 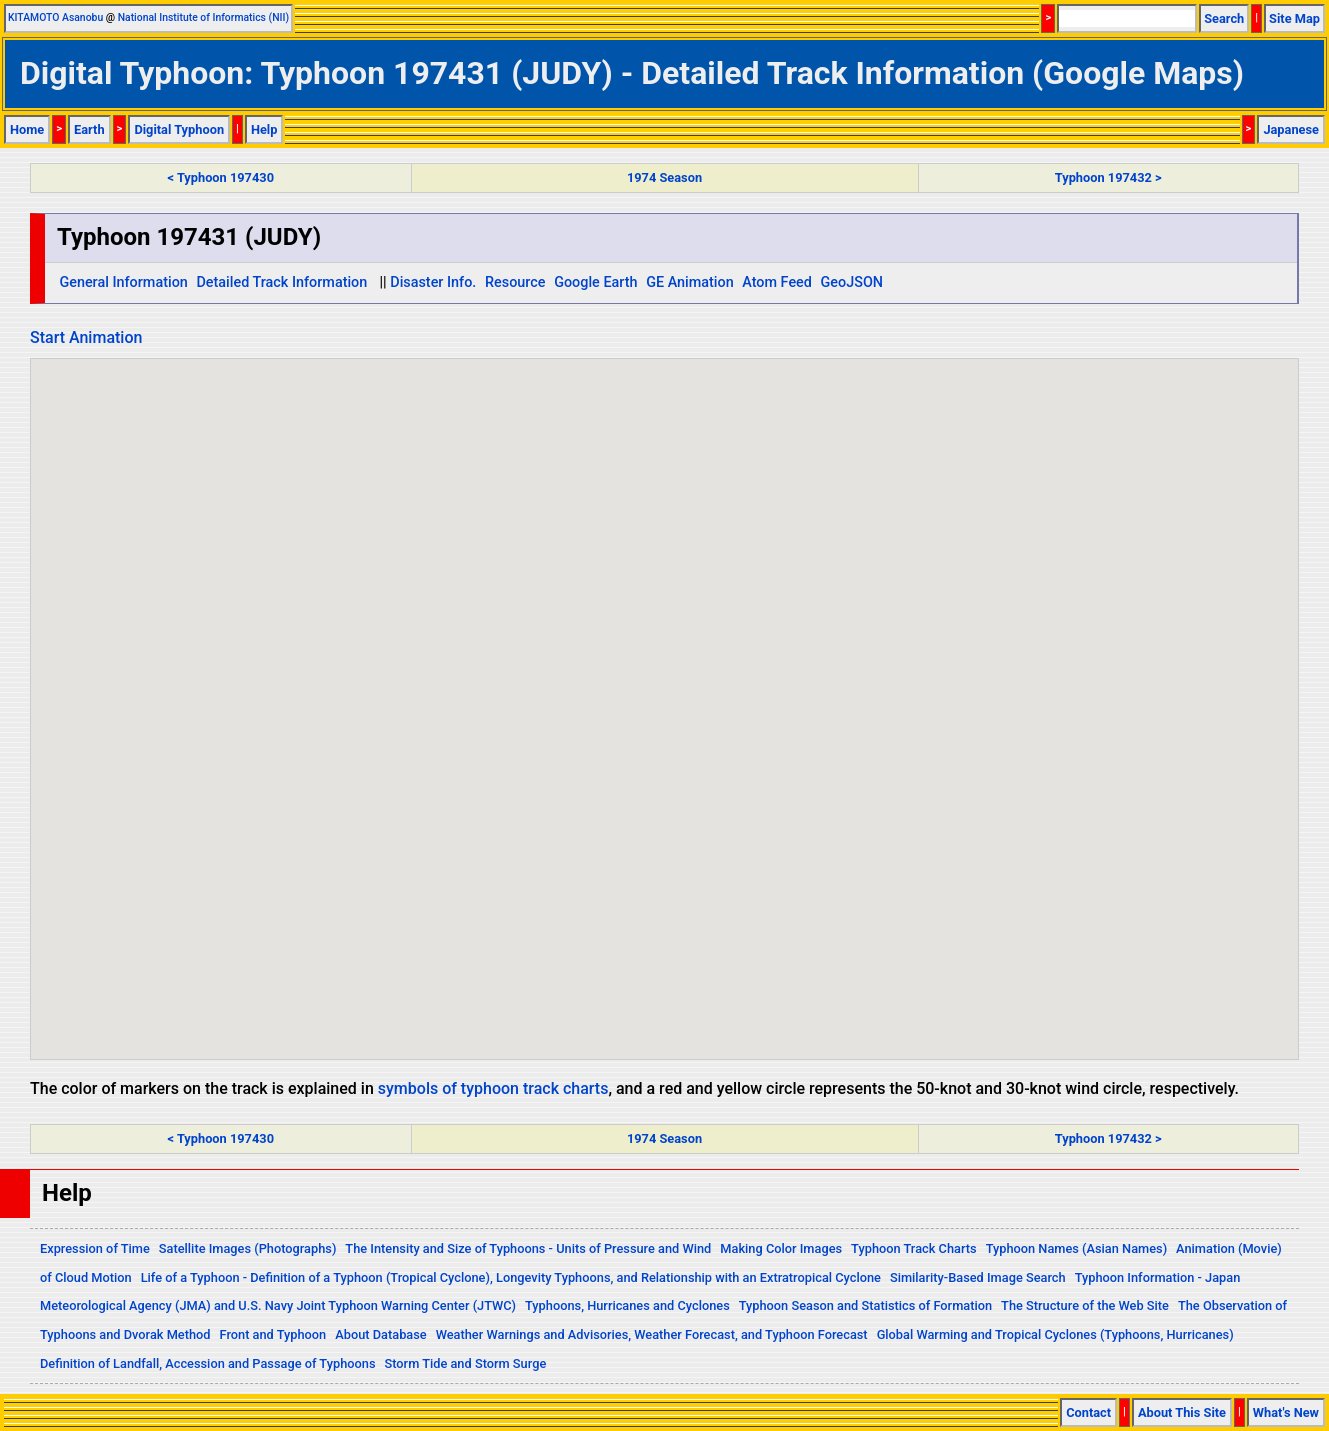 What do you see at coordinates (27, 129) in the screenshot?
I see `Home` at bounding box center [27, 129].